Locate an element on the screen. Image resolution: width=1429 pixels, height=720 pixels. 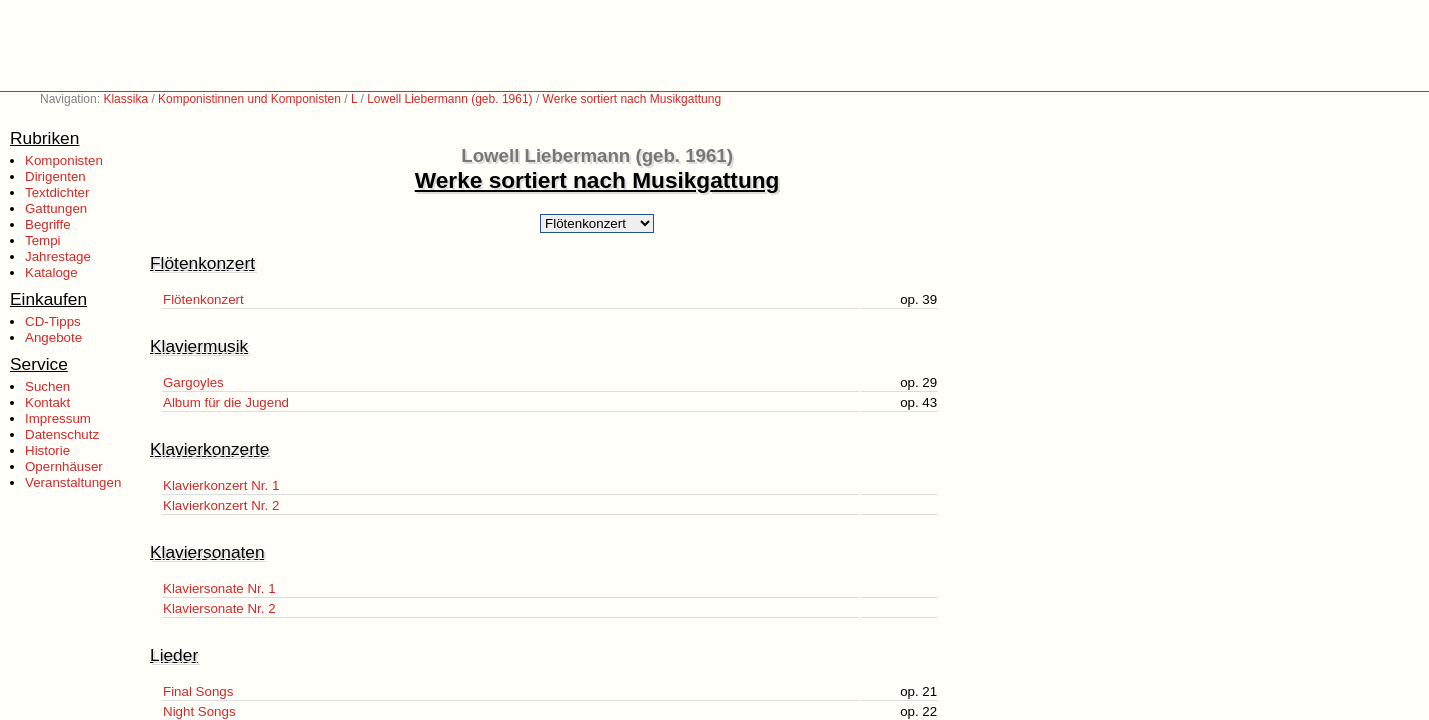
Komponisten is located at coordinates (64, 160).